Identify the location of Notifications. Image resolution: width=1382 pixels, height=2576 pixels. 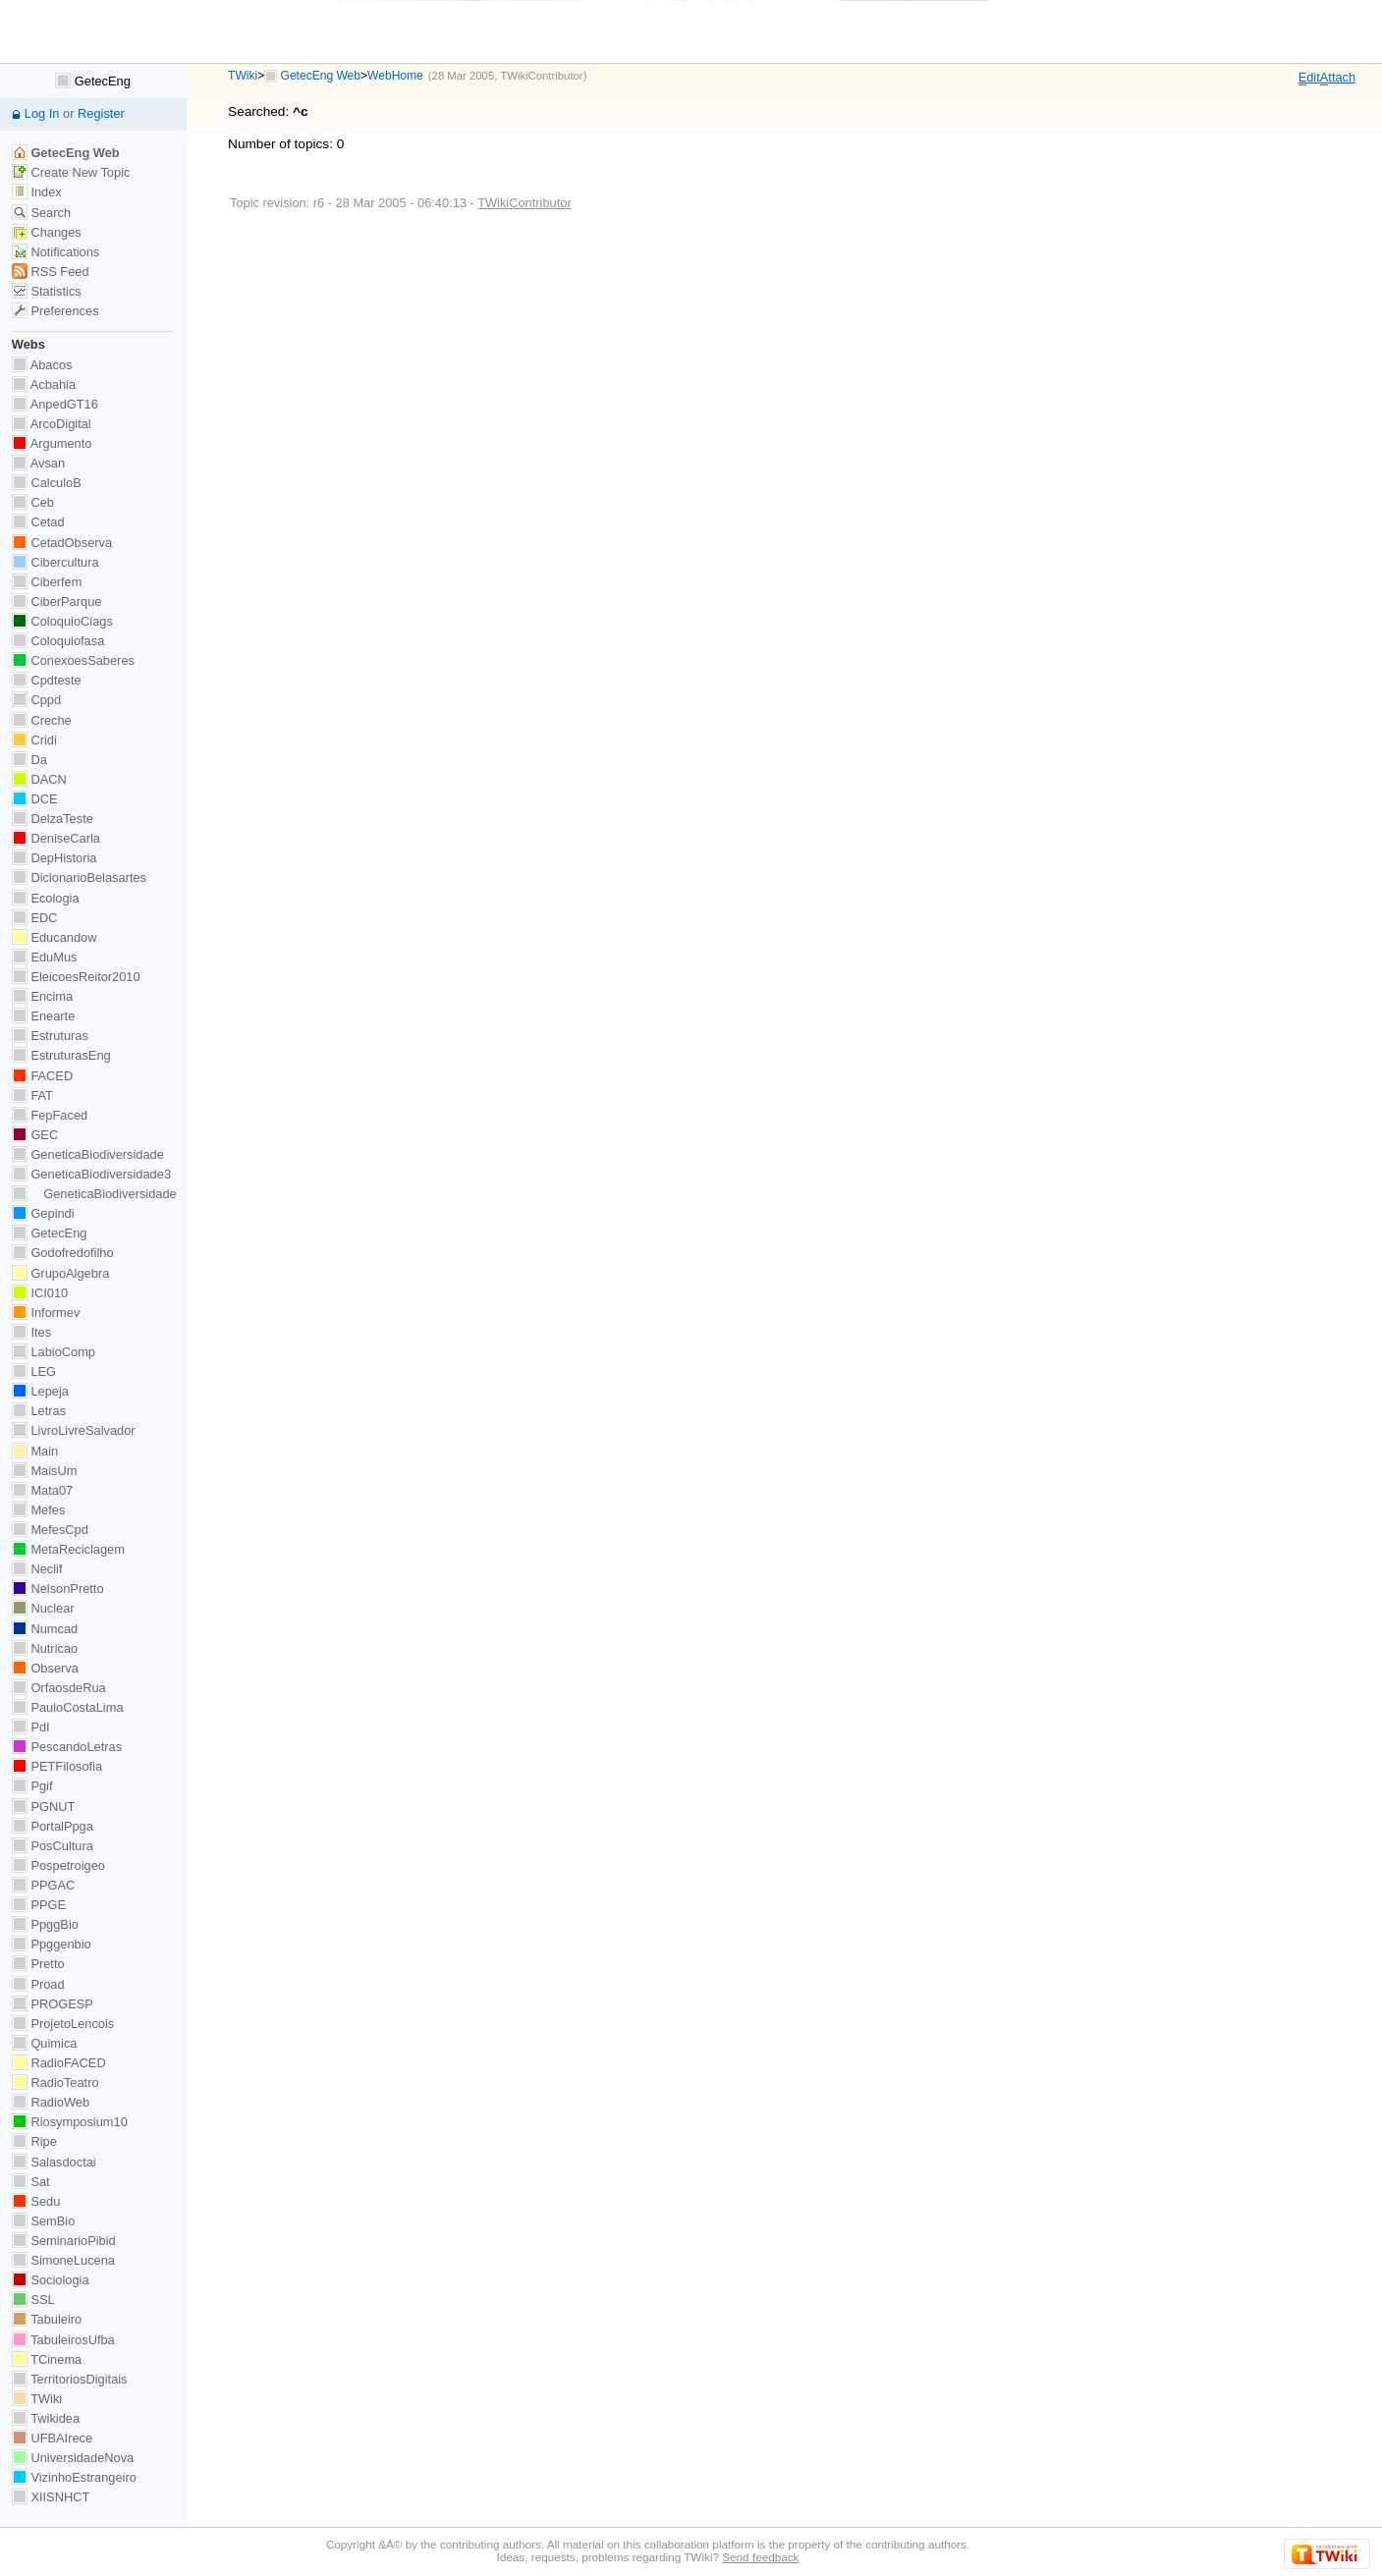
(55, 252).